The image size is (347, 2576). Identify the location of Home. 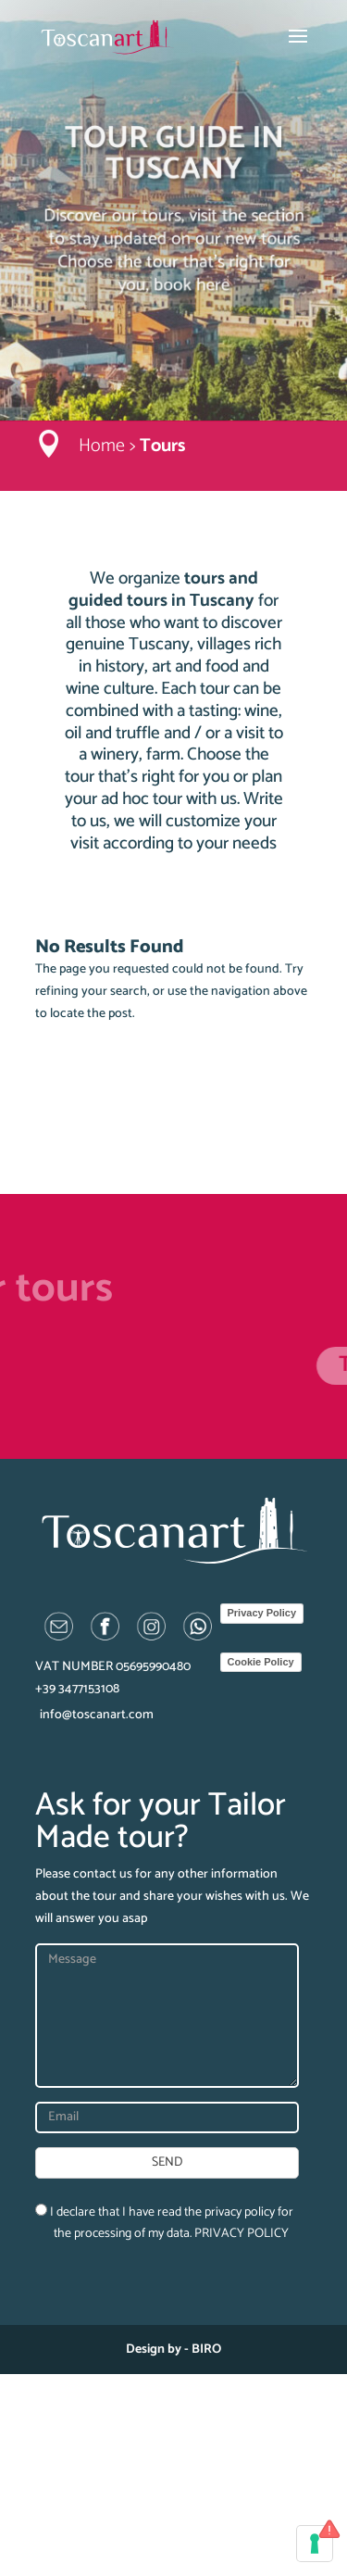
(102, 446).